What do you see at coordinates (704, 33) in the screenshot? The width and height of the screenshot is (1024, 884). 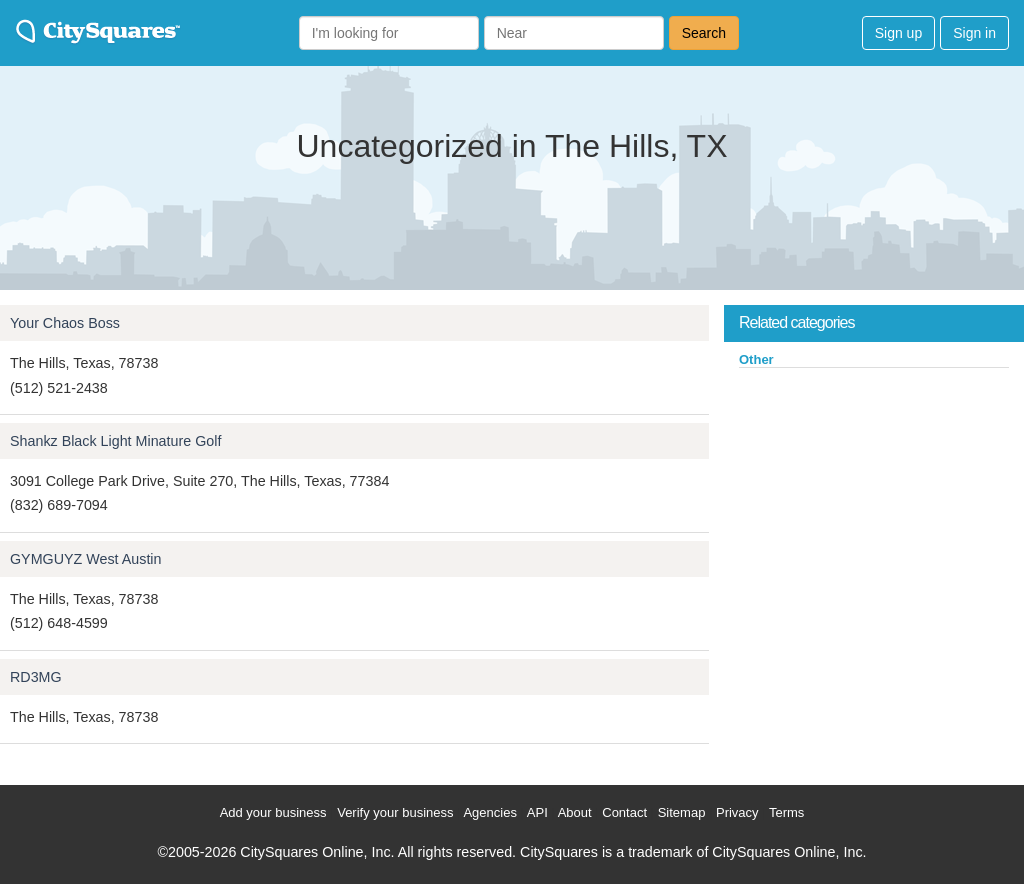 I see `Search` at bounding box center [704, 33].